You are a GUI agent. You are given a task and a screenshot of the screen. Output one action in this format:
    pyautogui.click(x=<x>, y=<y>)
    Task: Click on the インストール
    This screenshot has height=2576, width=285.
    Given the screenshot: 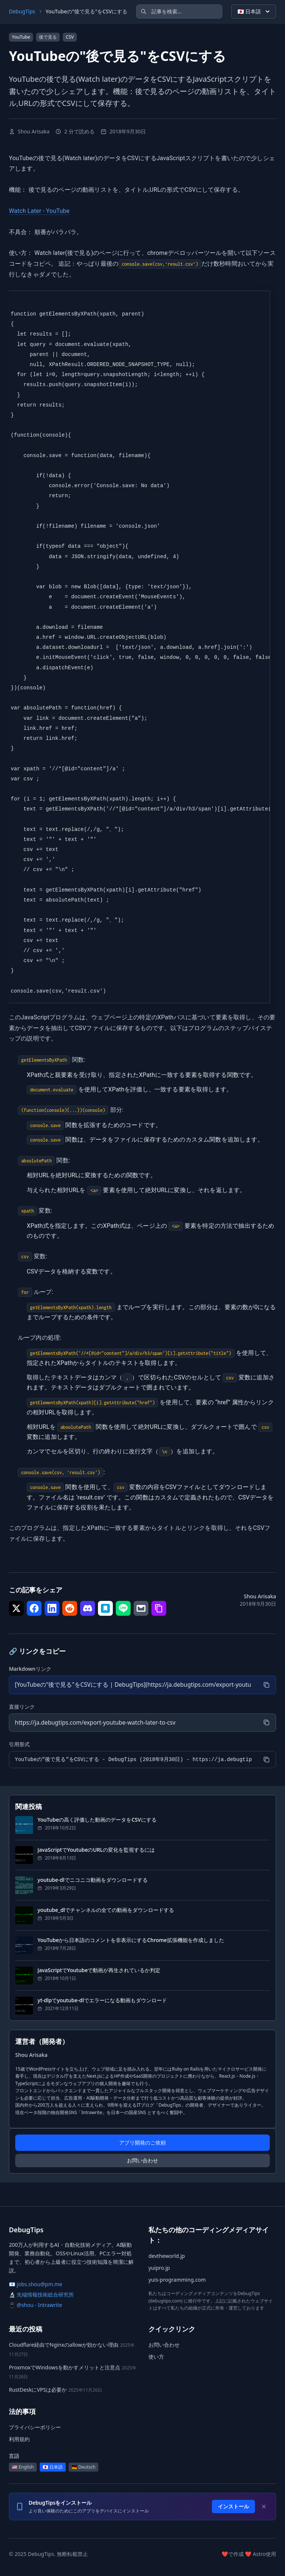 What is the action you would take?
    pyautogui.click(x=233, y=2506)
    